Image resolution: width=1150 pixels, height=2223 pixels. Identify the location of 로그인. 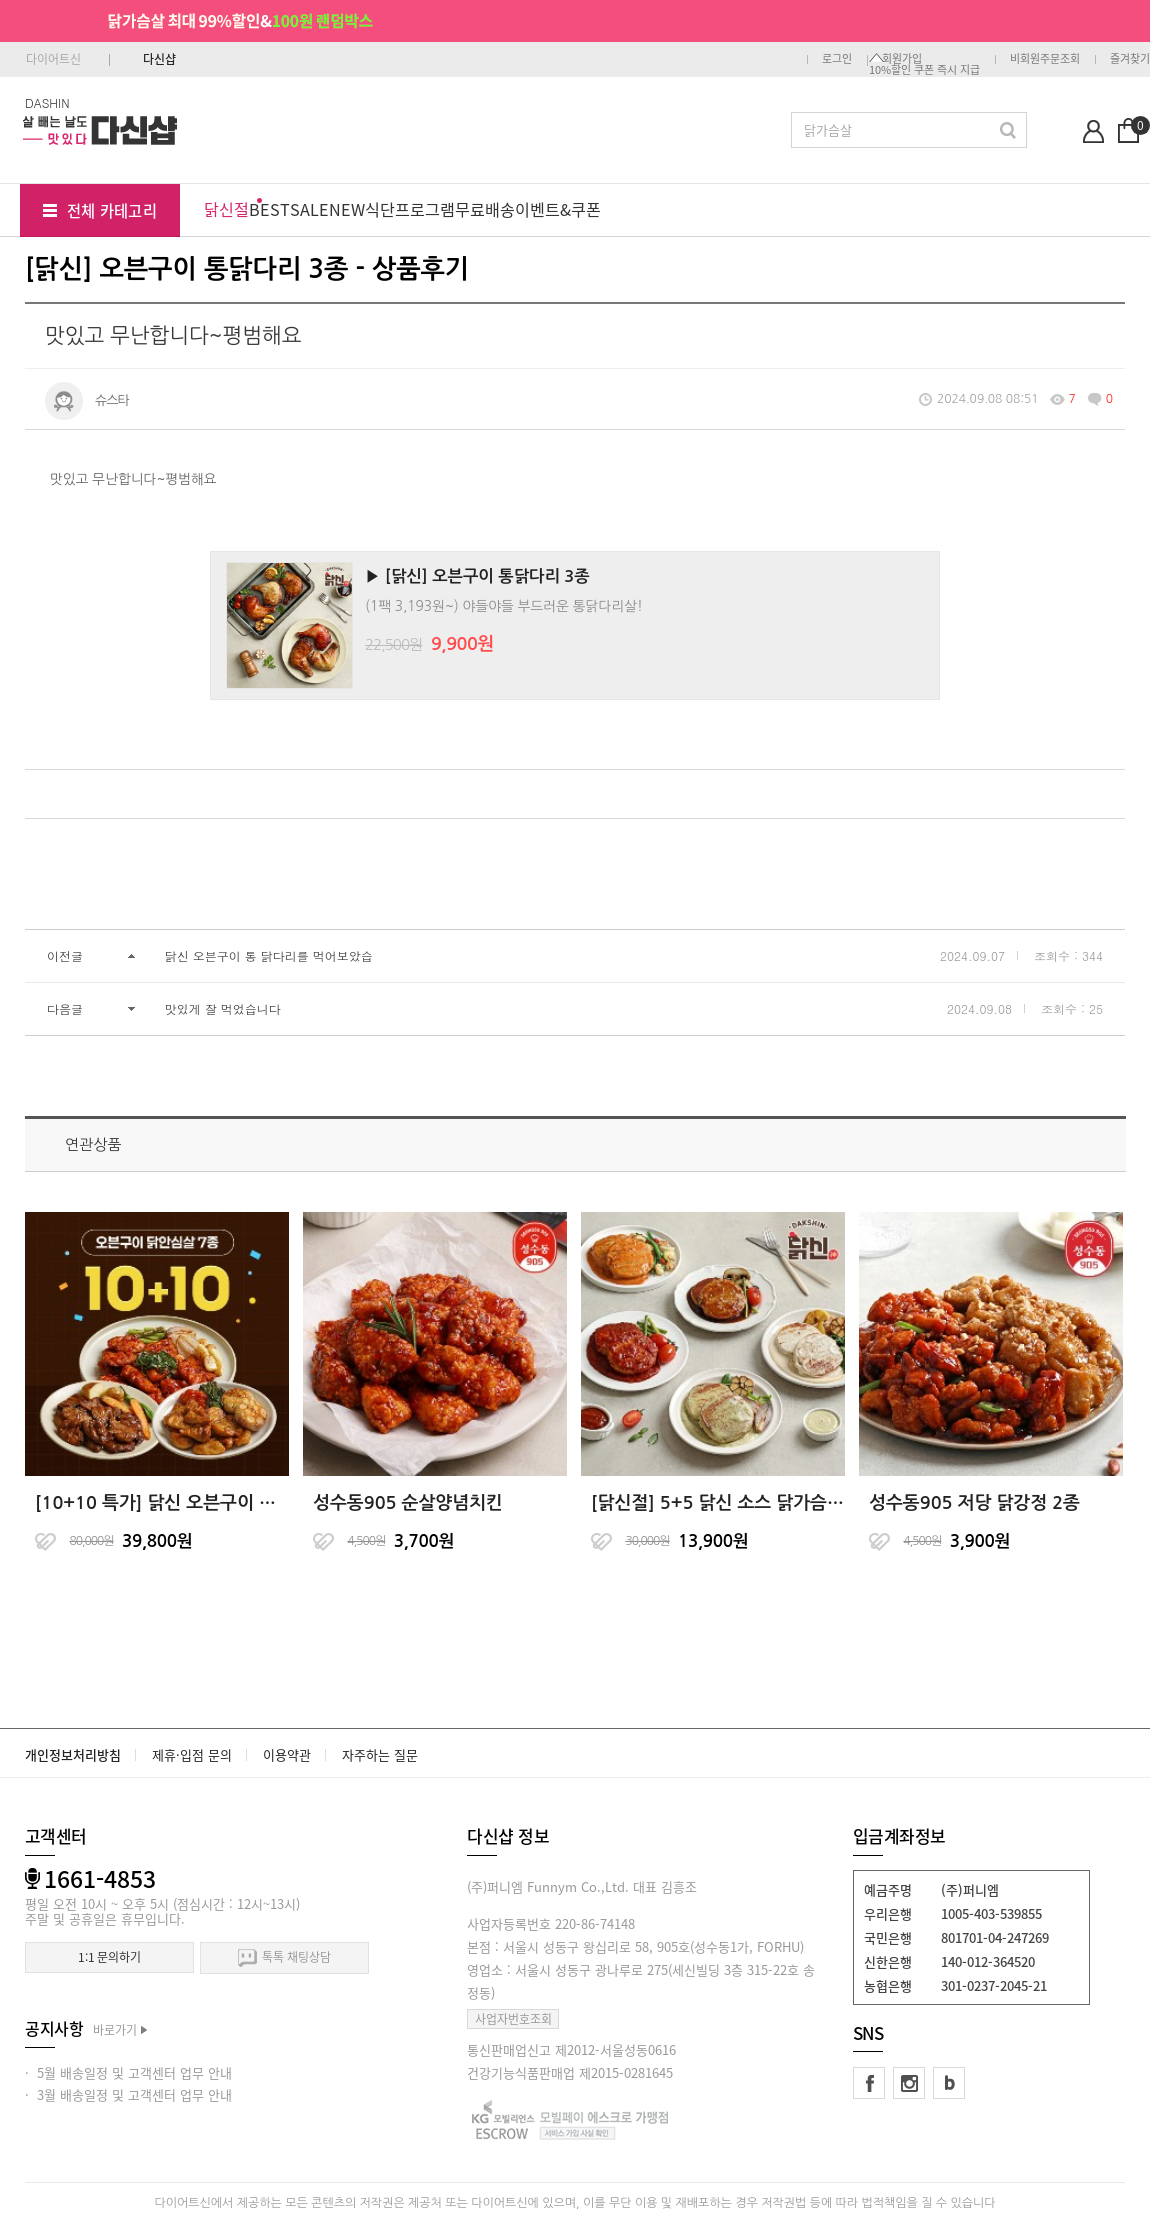
(837, 58).